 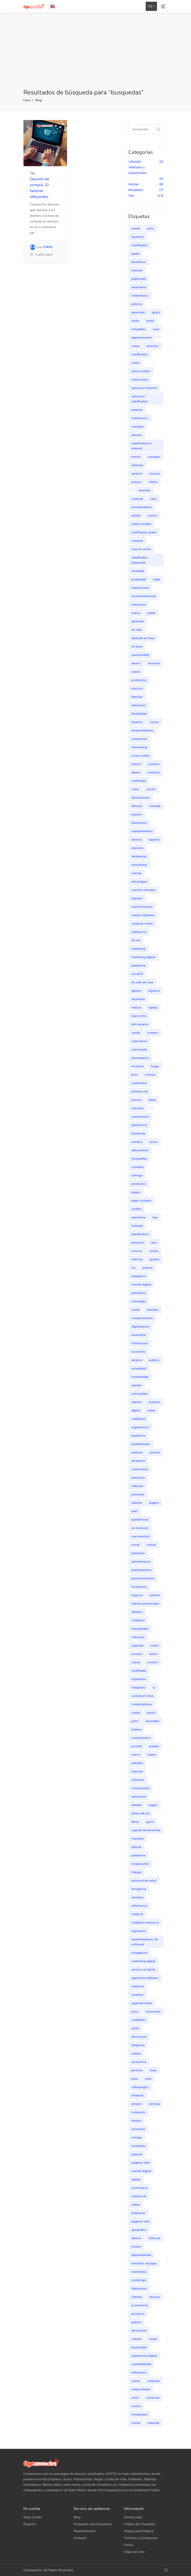 I want to click on recomendaciones, so click(x=143, y=596).